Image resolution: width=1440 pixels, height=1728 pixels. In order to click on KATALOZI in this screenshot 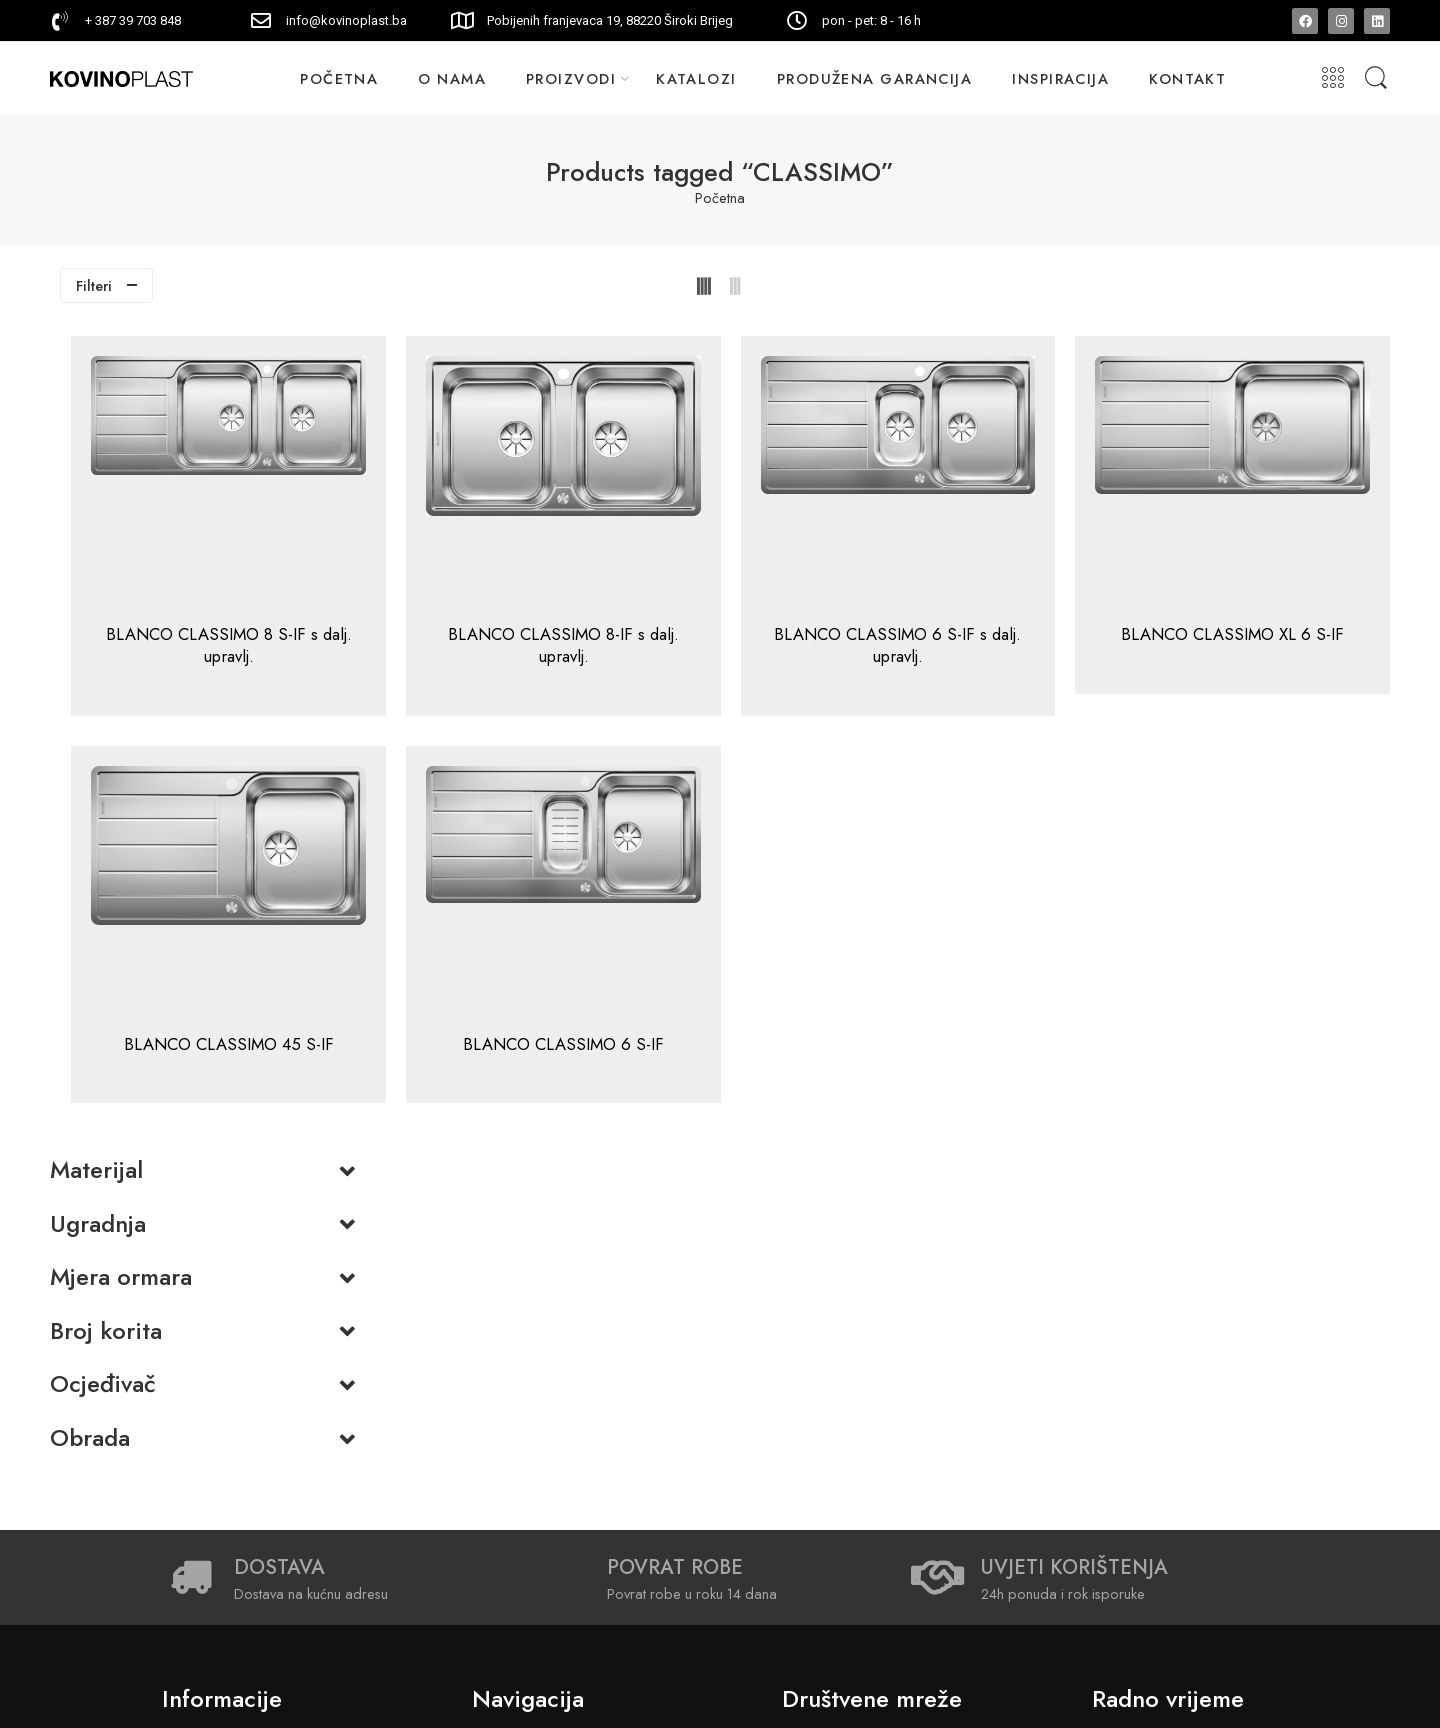, I will do `click(696, 78)`.